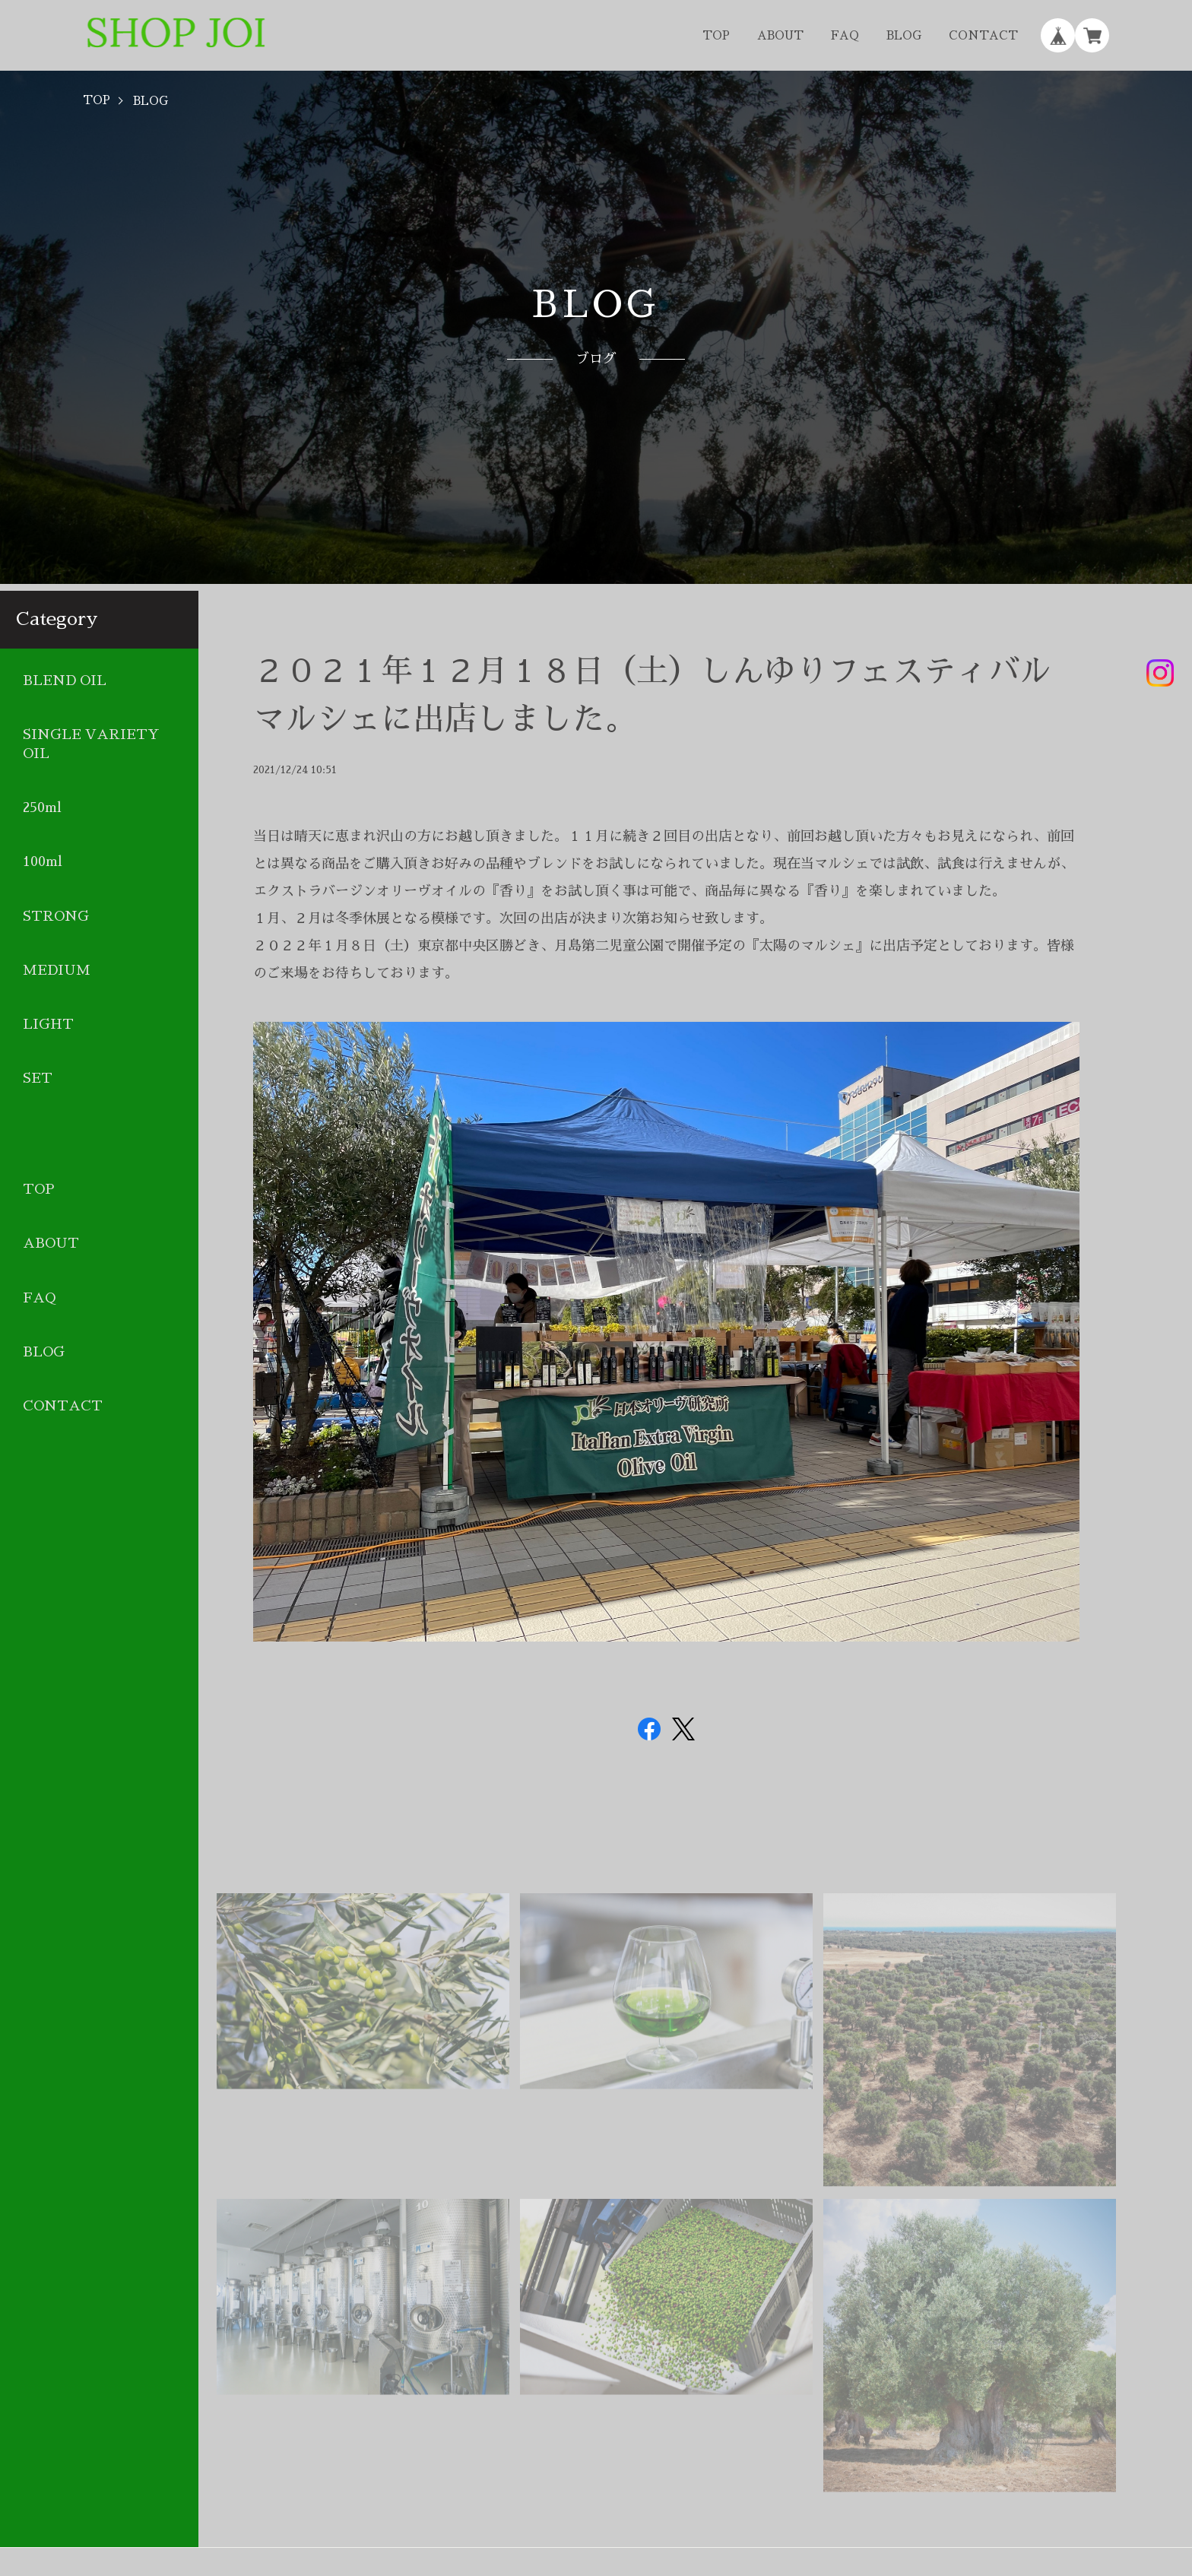  I want to click on LIGHT, so click(48, 1024).